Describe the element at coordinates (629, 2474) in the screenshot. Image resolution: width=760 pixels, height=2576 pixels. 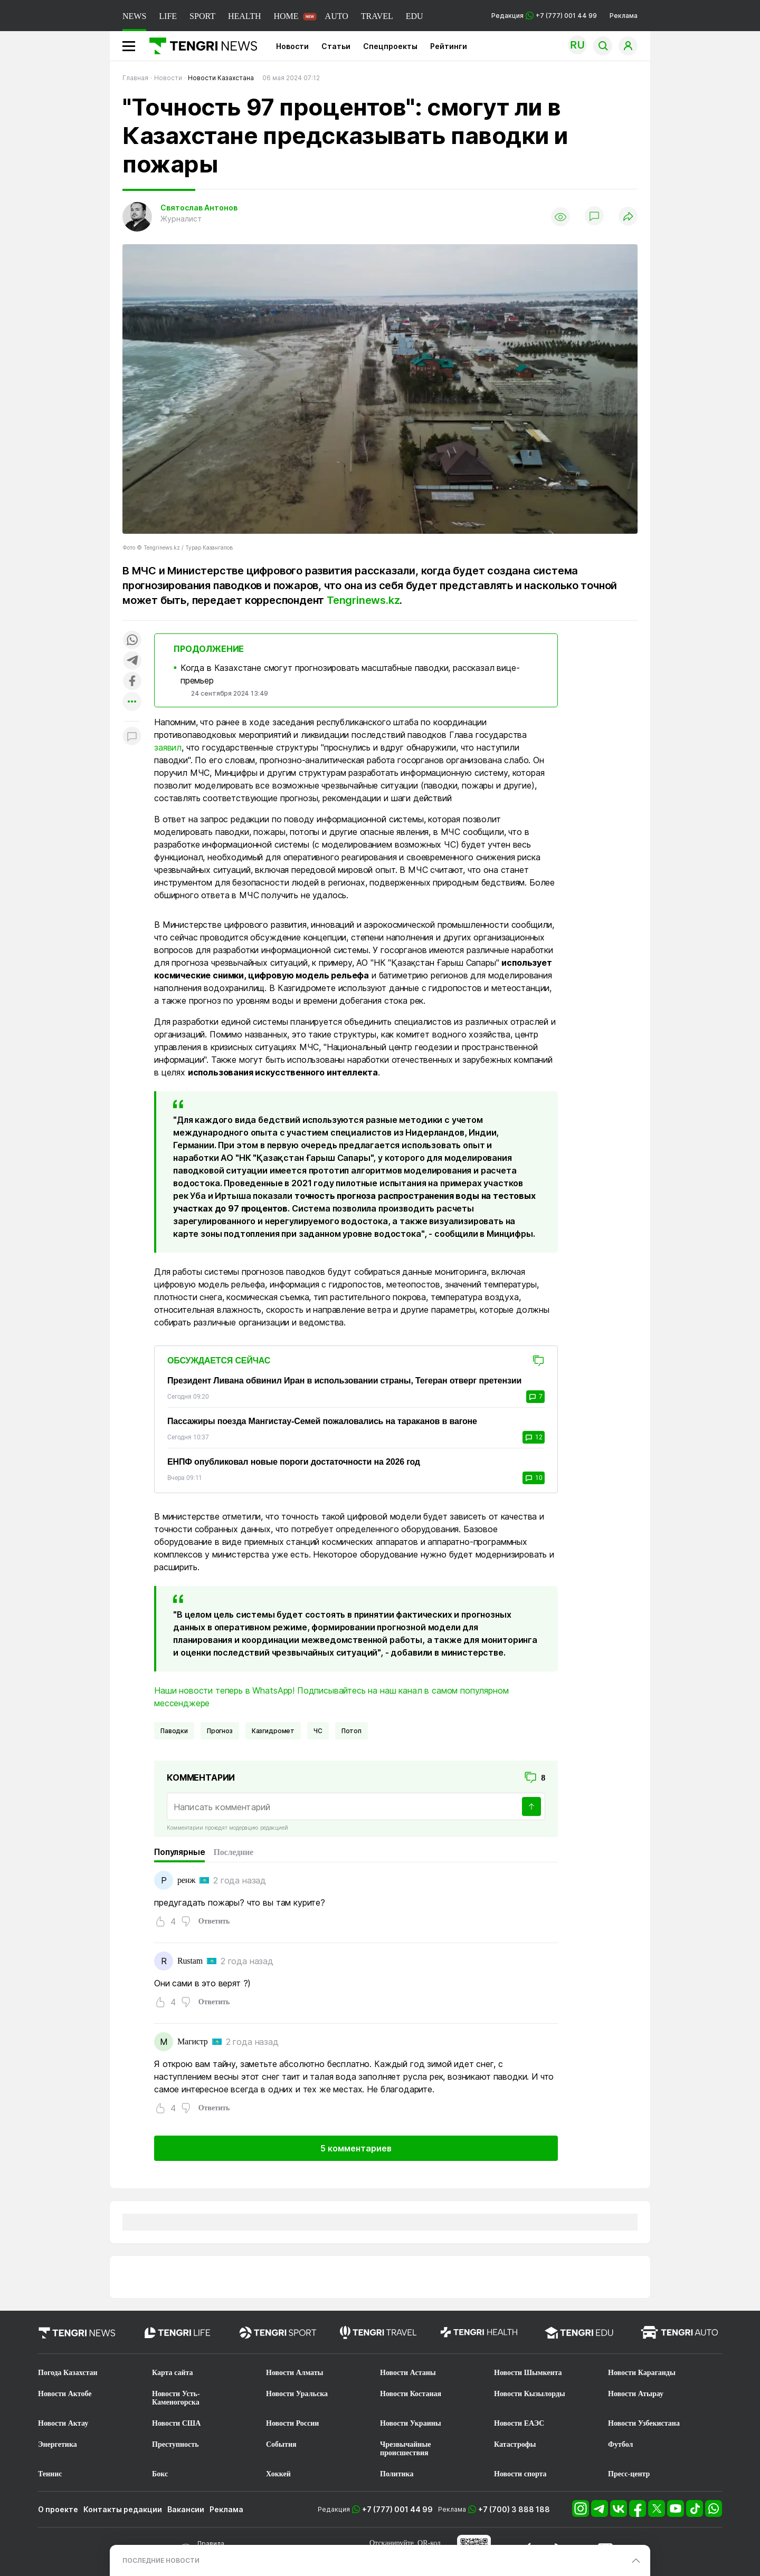
I see `Пресс-центр` at that location.